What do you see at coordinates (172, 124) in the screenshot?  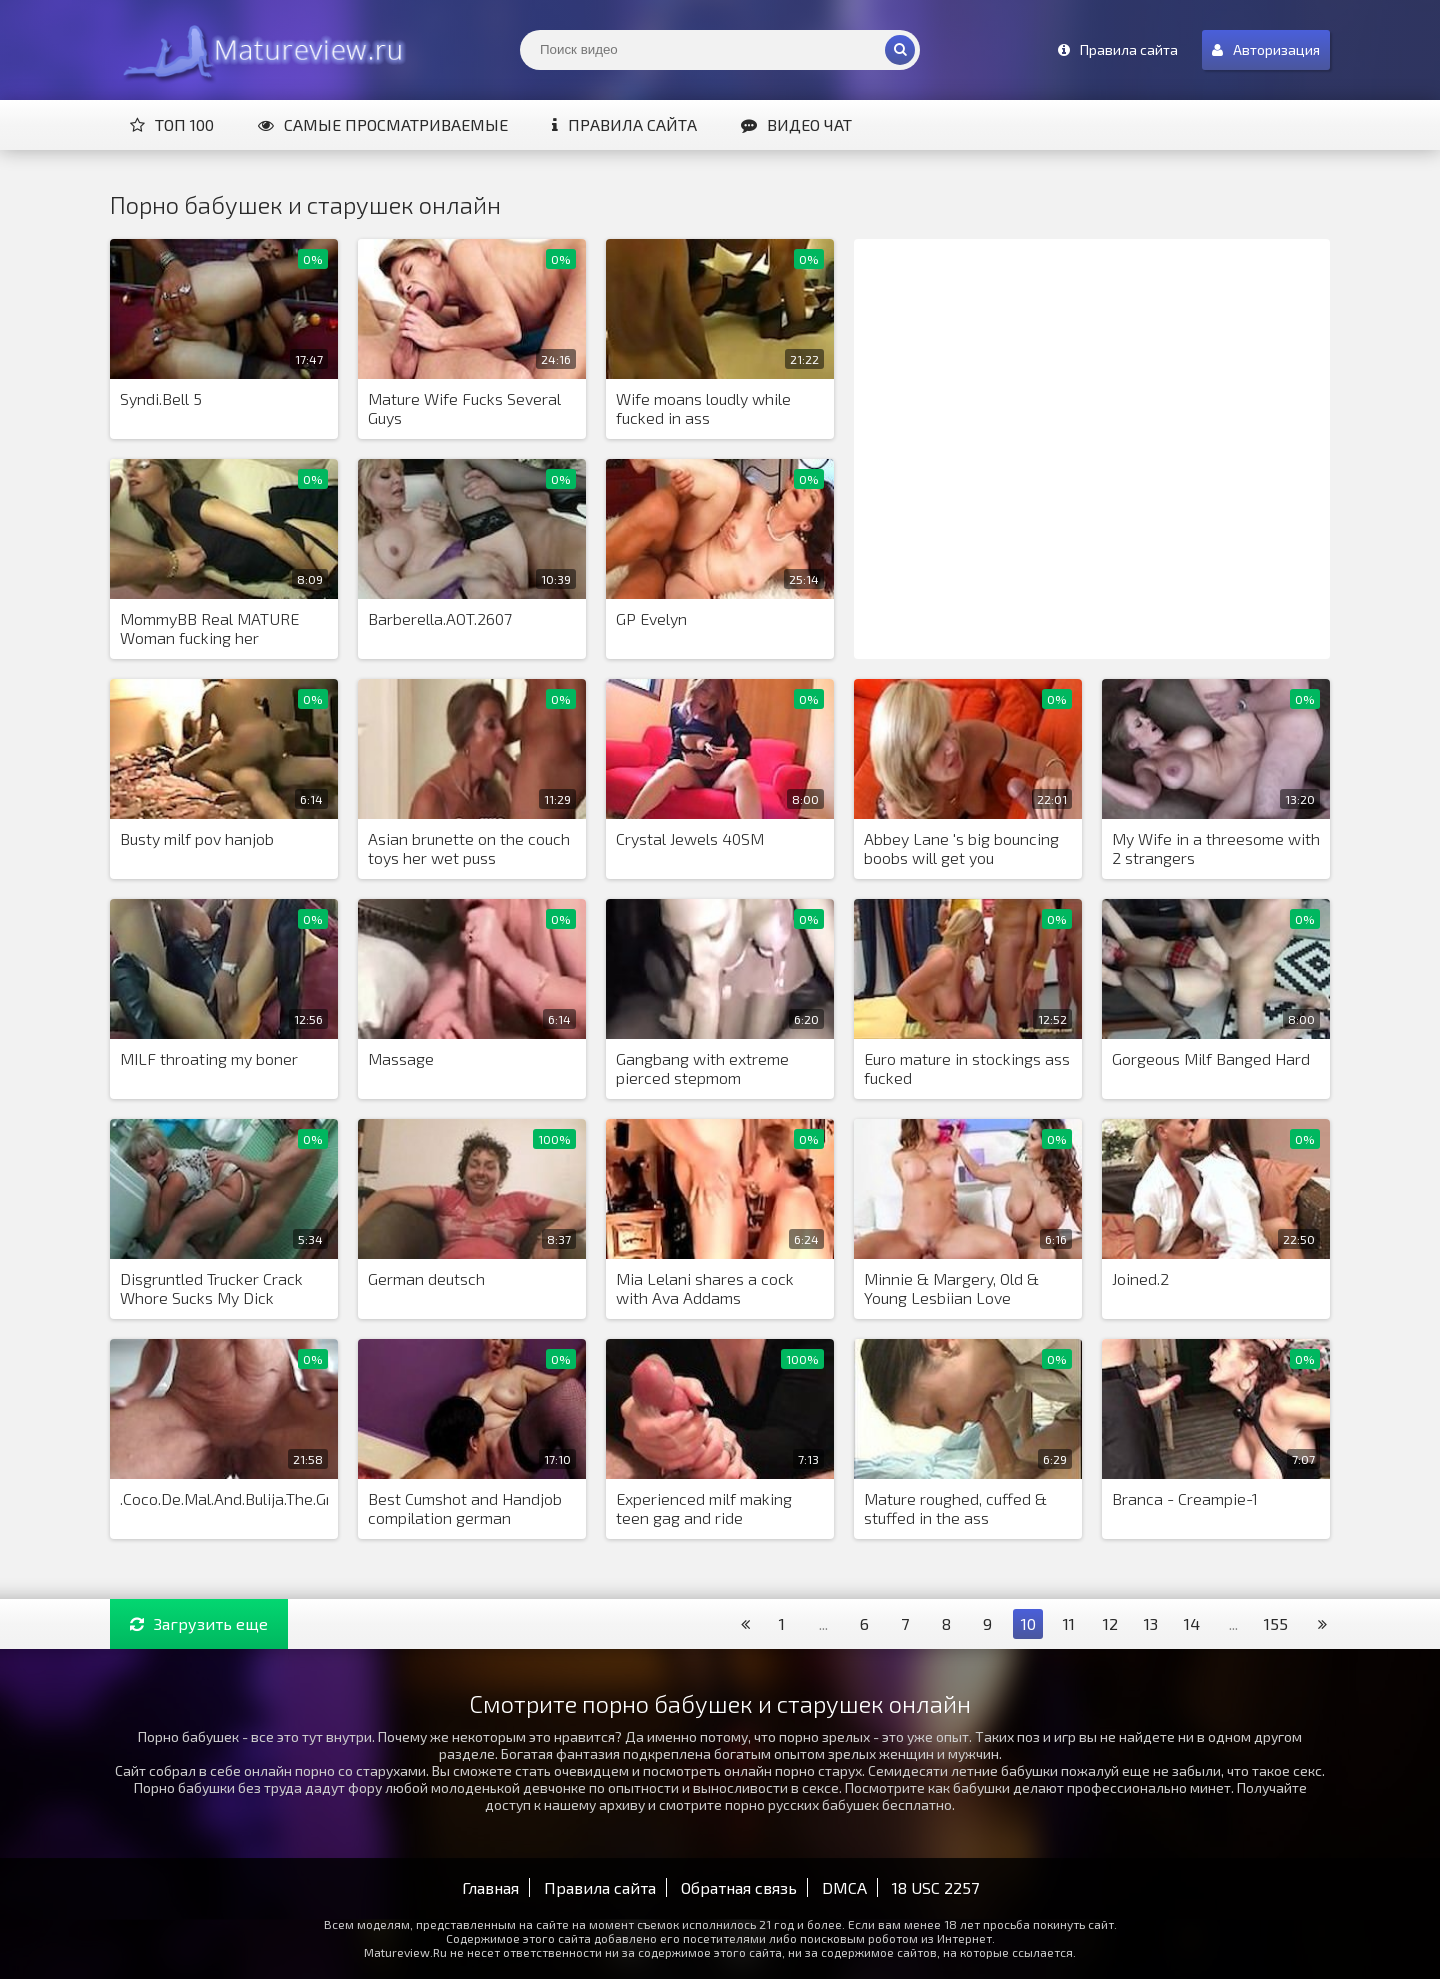 I see `Топ 100` at bounding box center [172, 124].